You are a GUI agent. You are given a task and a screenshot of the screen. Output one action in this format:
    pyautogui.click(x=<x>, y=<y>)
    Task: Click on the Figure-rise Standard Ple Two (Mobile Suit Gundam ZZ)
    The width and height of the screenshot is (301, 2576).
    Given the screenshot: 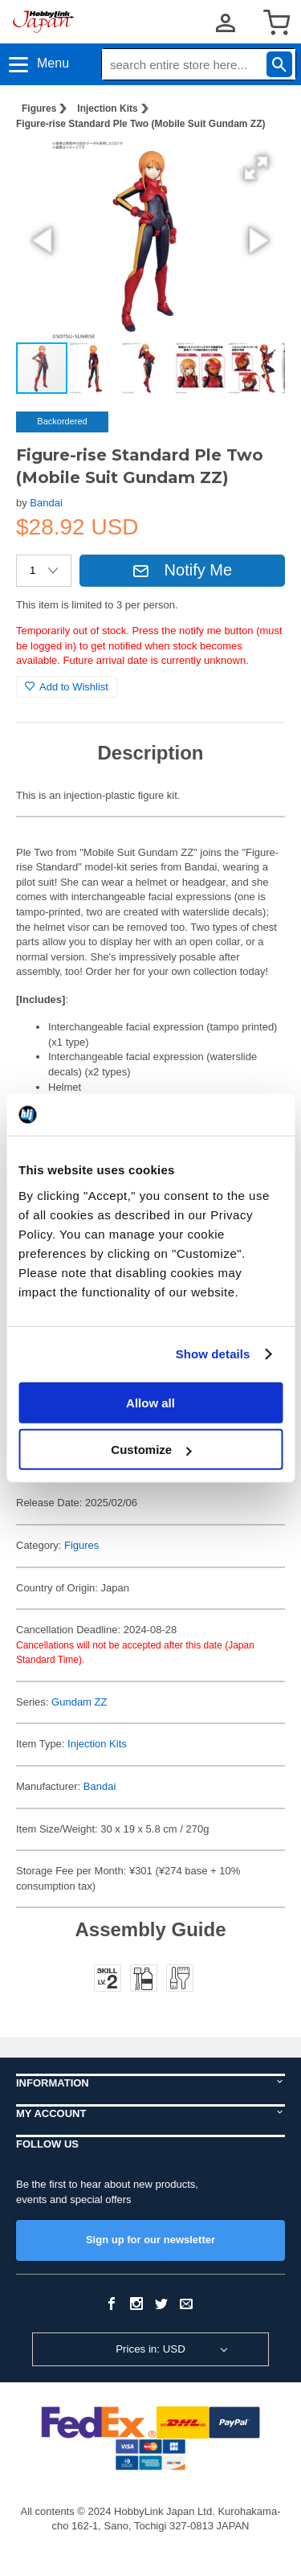 What is the action you would take?
    pyautogui.click(x=140, y=123)
    